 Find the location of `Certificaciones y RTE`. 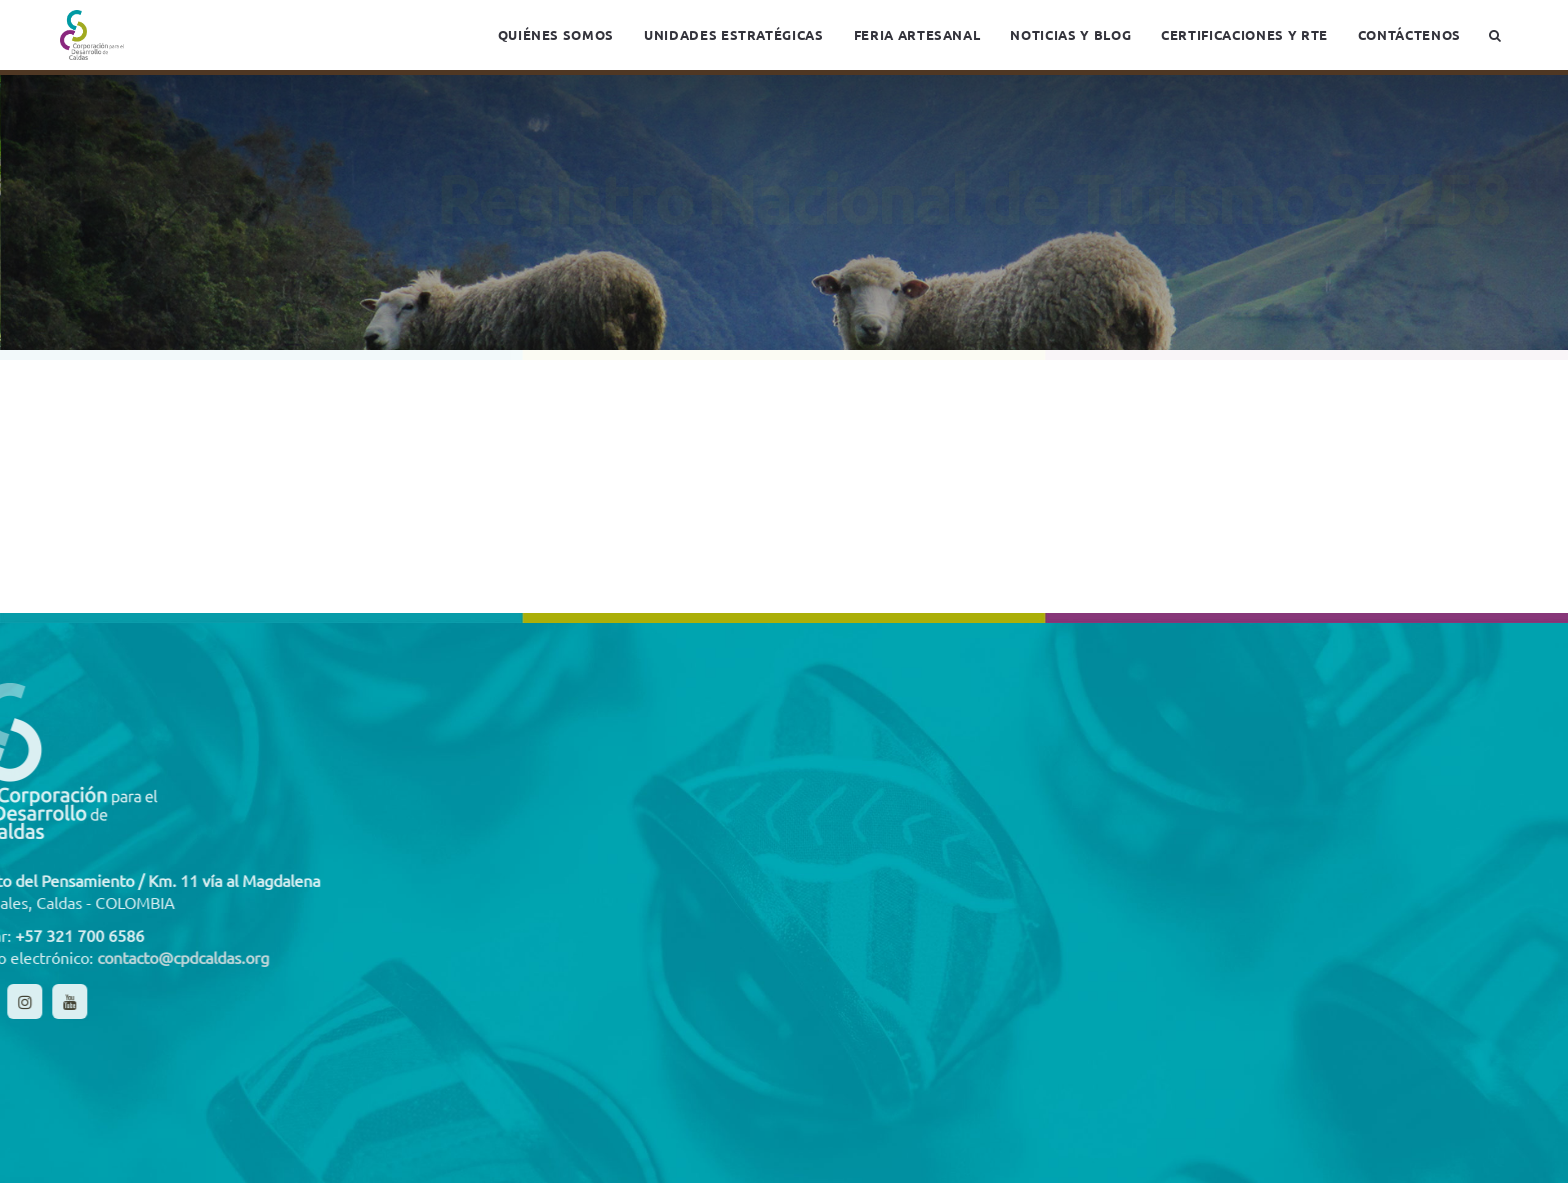

Certificaciones y RTE is located at coordinates (1244, 34).